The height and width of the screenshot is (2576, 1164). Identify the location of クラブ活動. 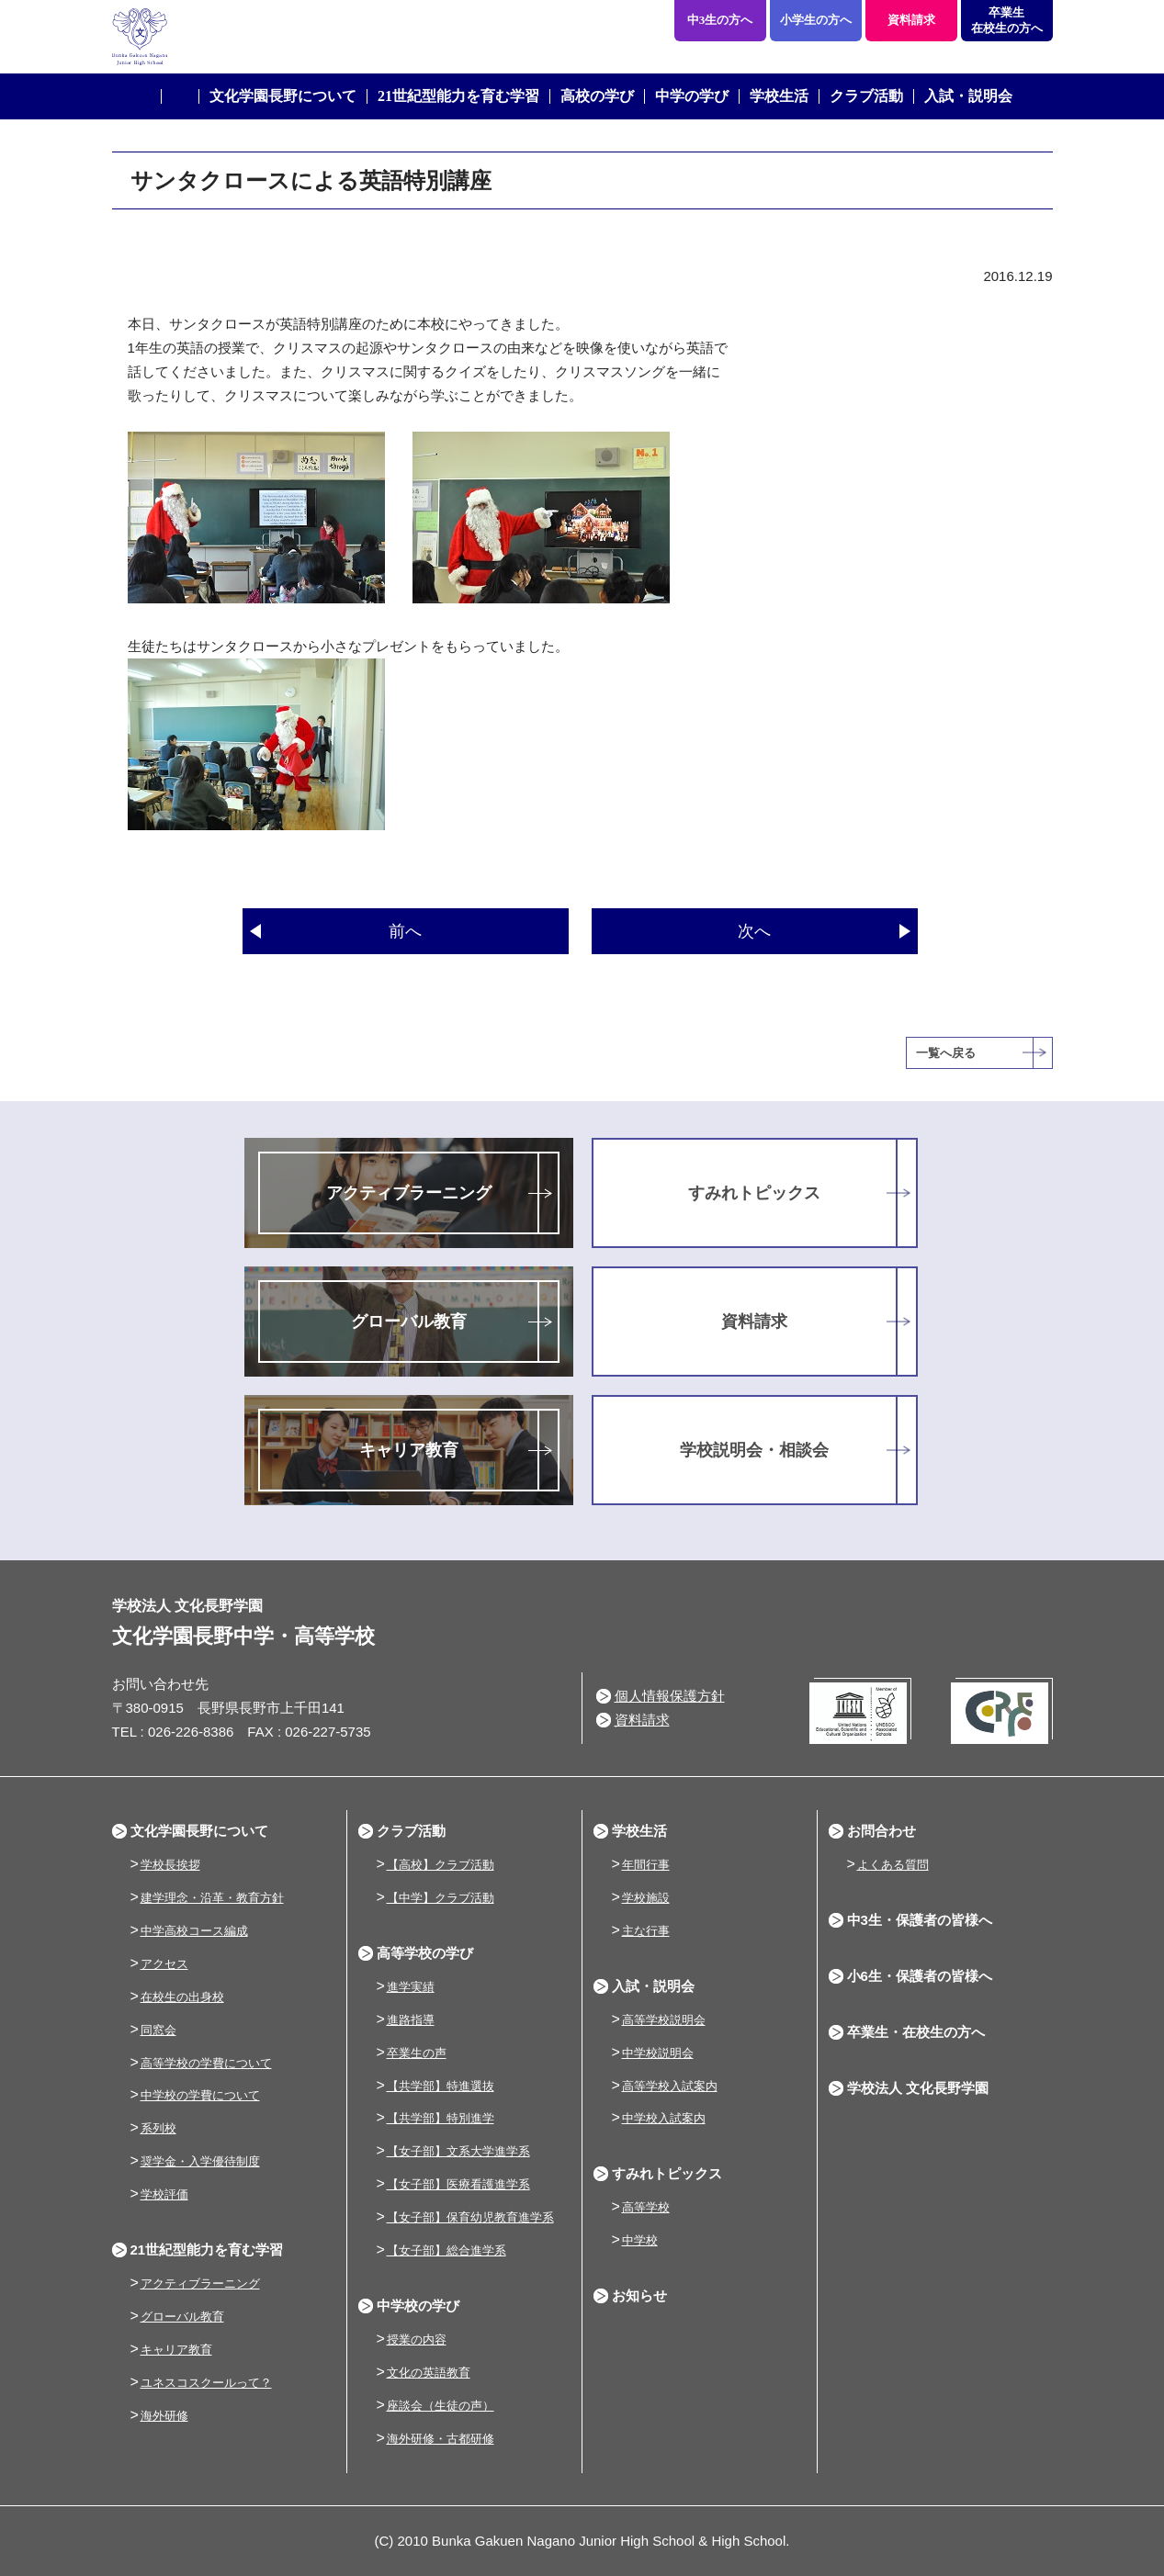
(866, 96).